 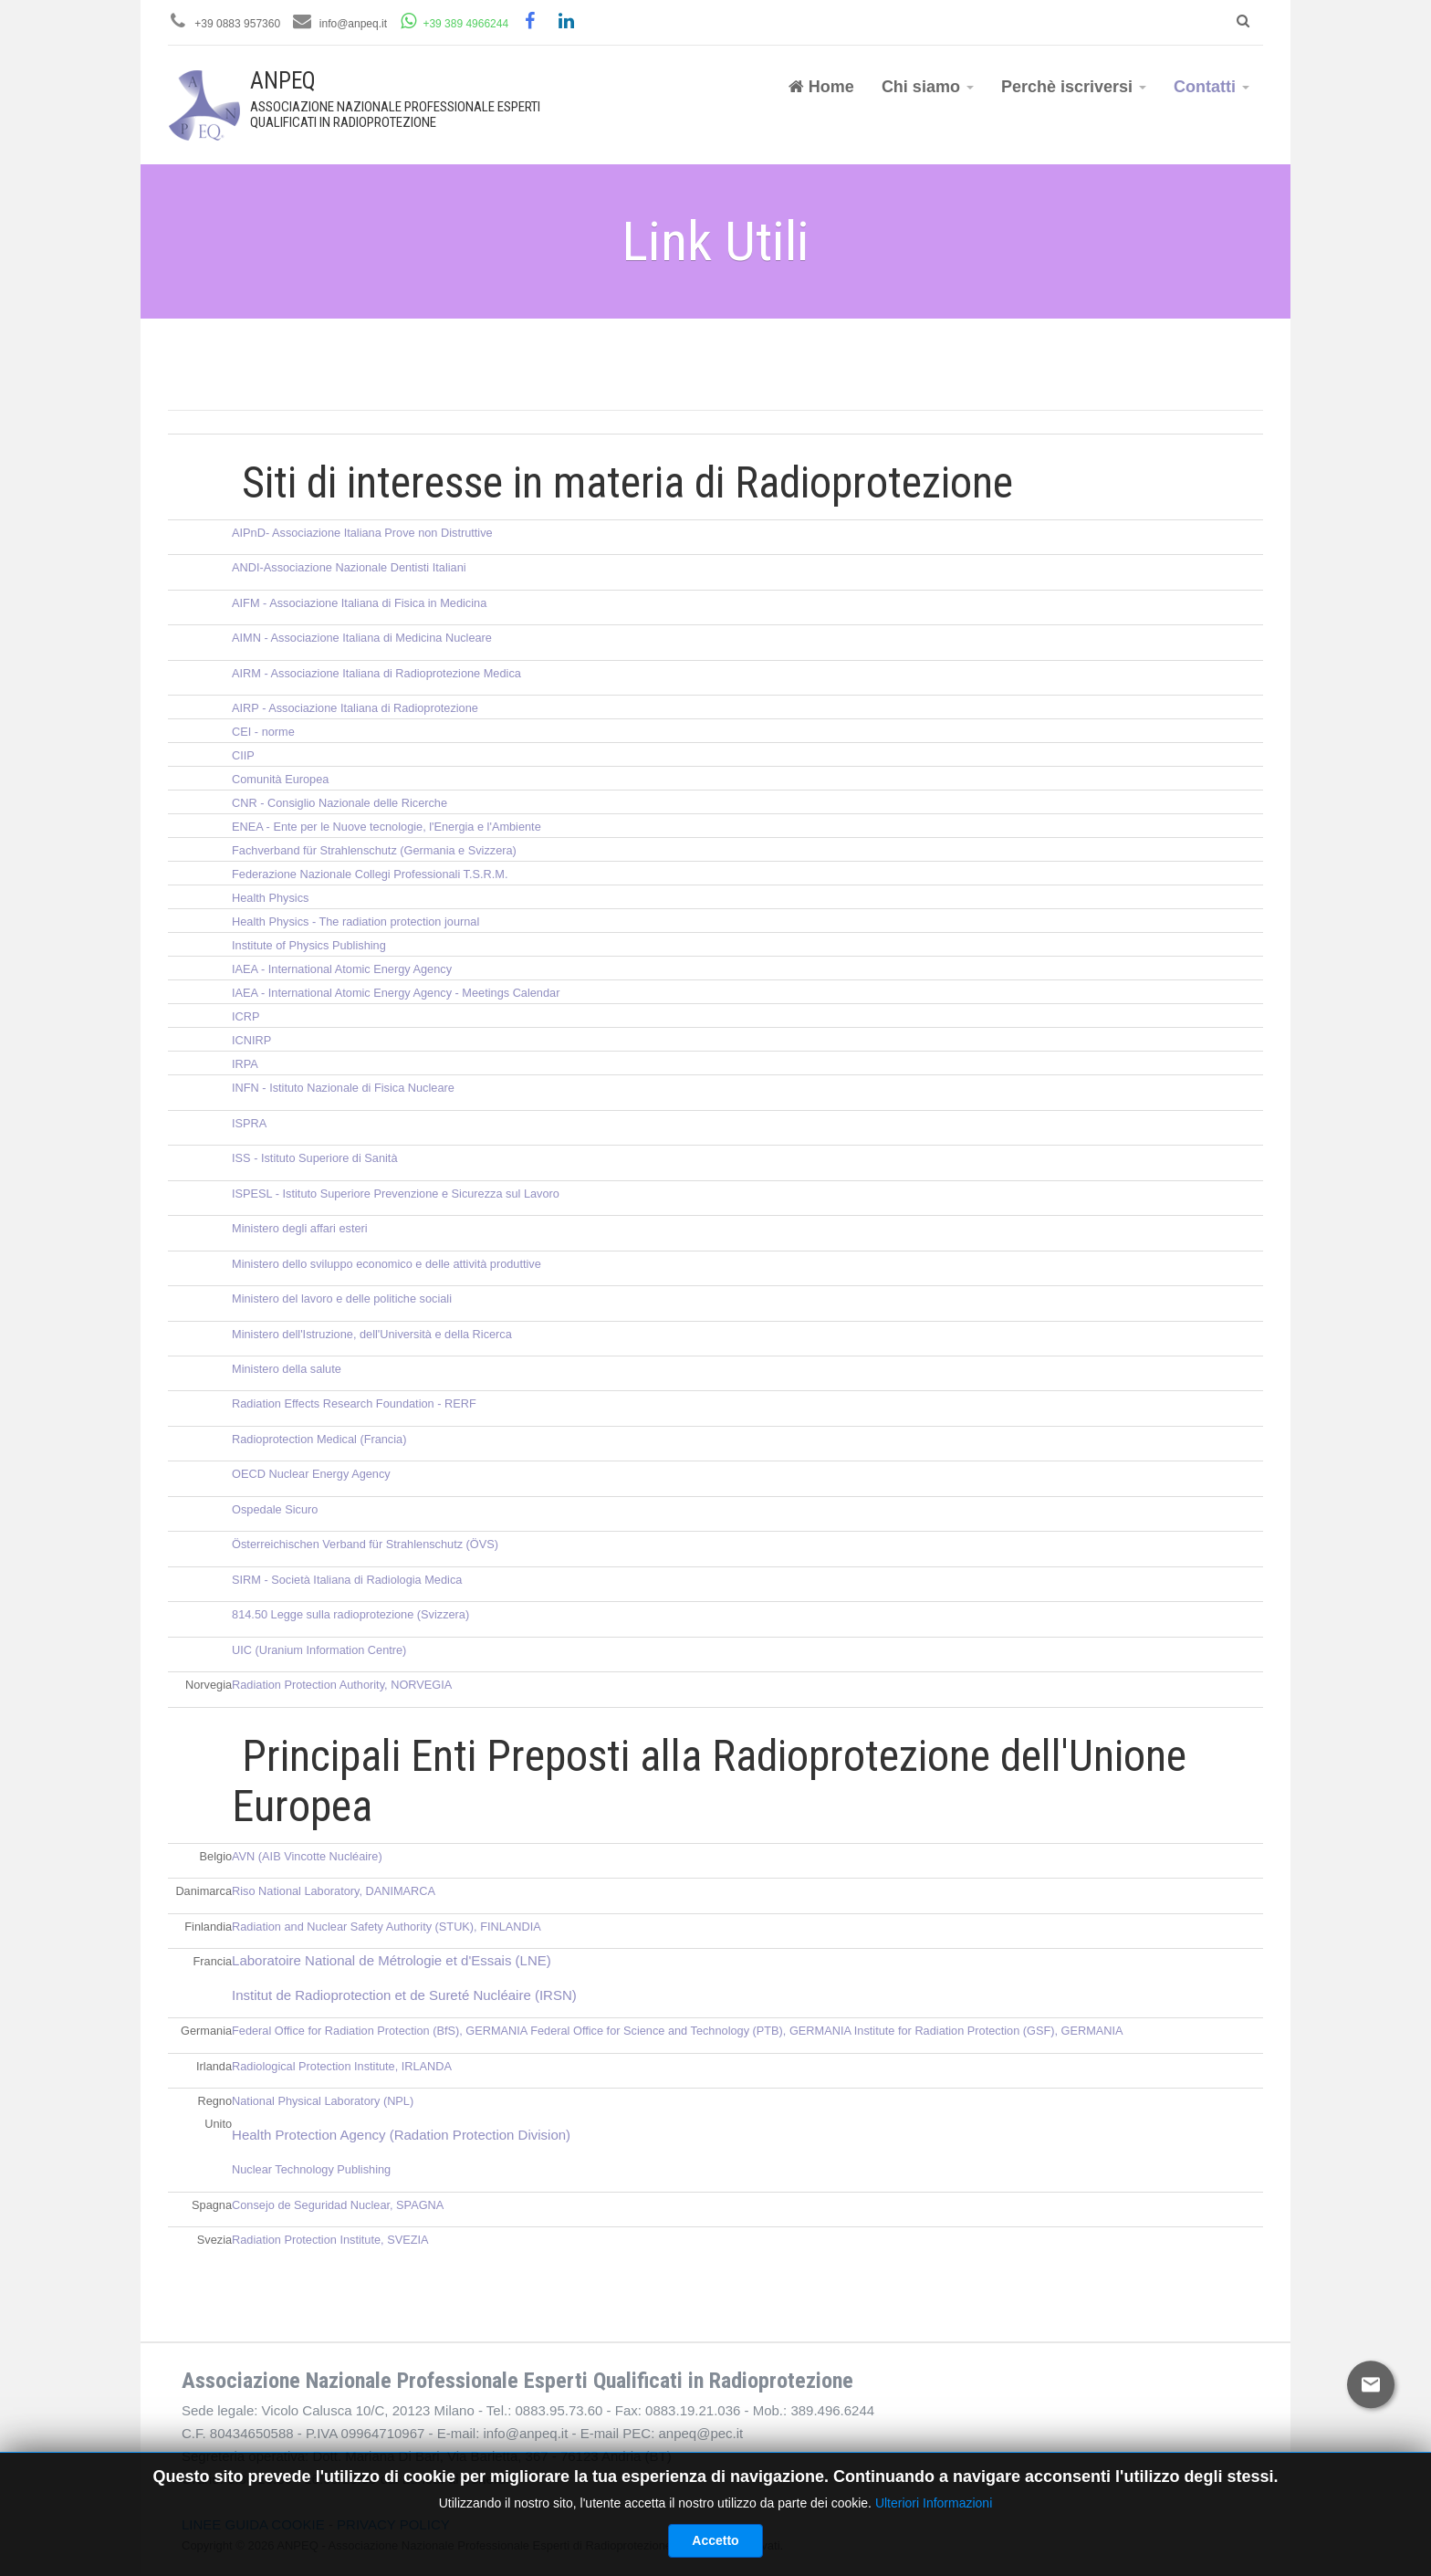 What do you see at coordinates (1211, 87) in the screenshot?
I see `Contatti` at bounding box center [1211, 87].